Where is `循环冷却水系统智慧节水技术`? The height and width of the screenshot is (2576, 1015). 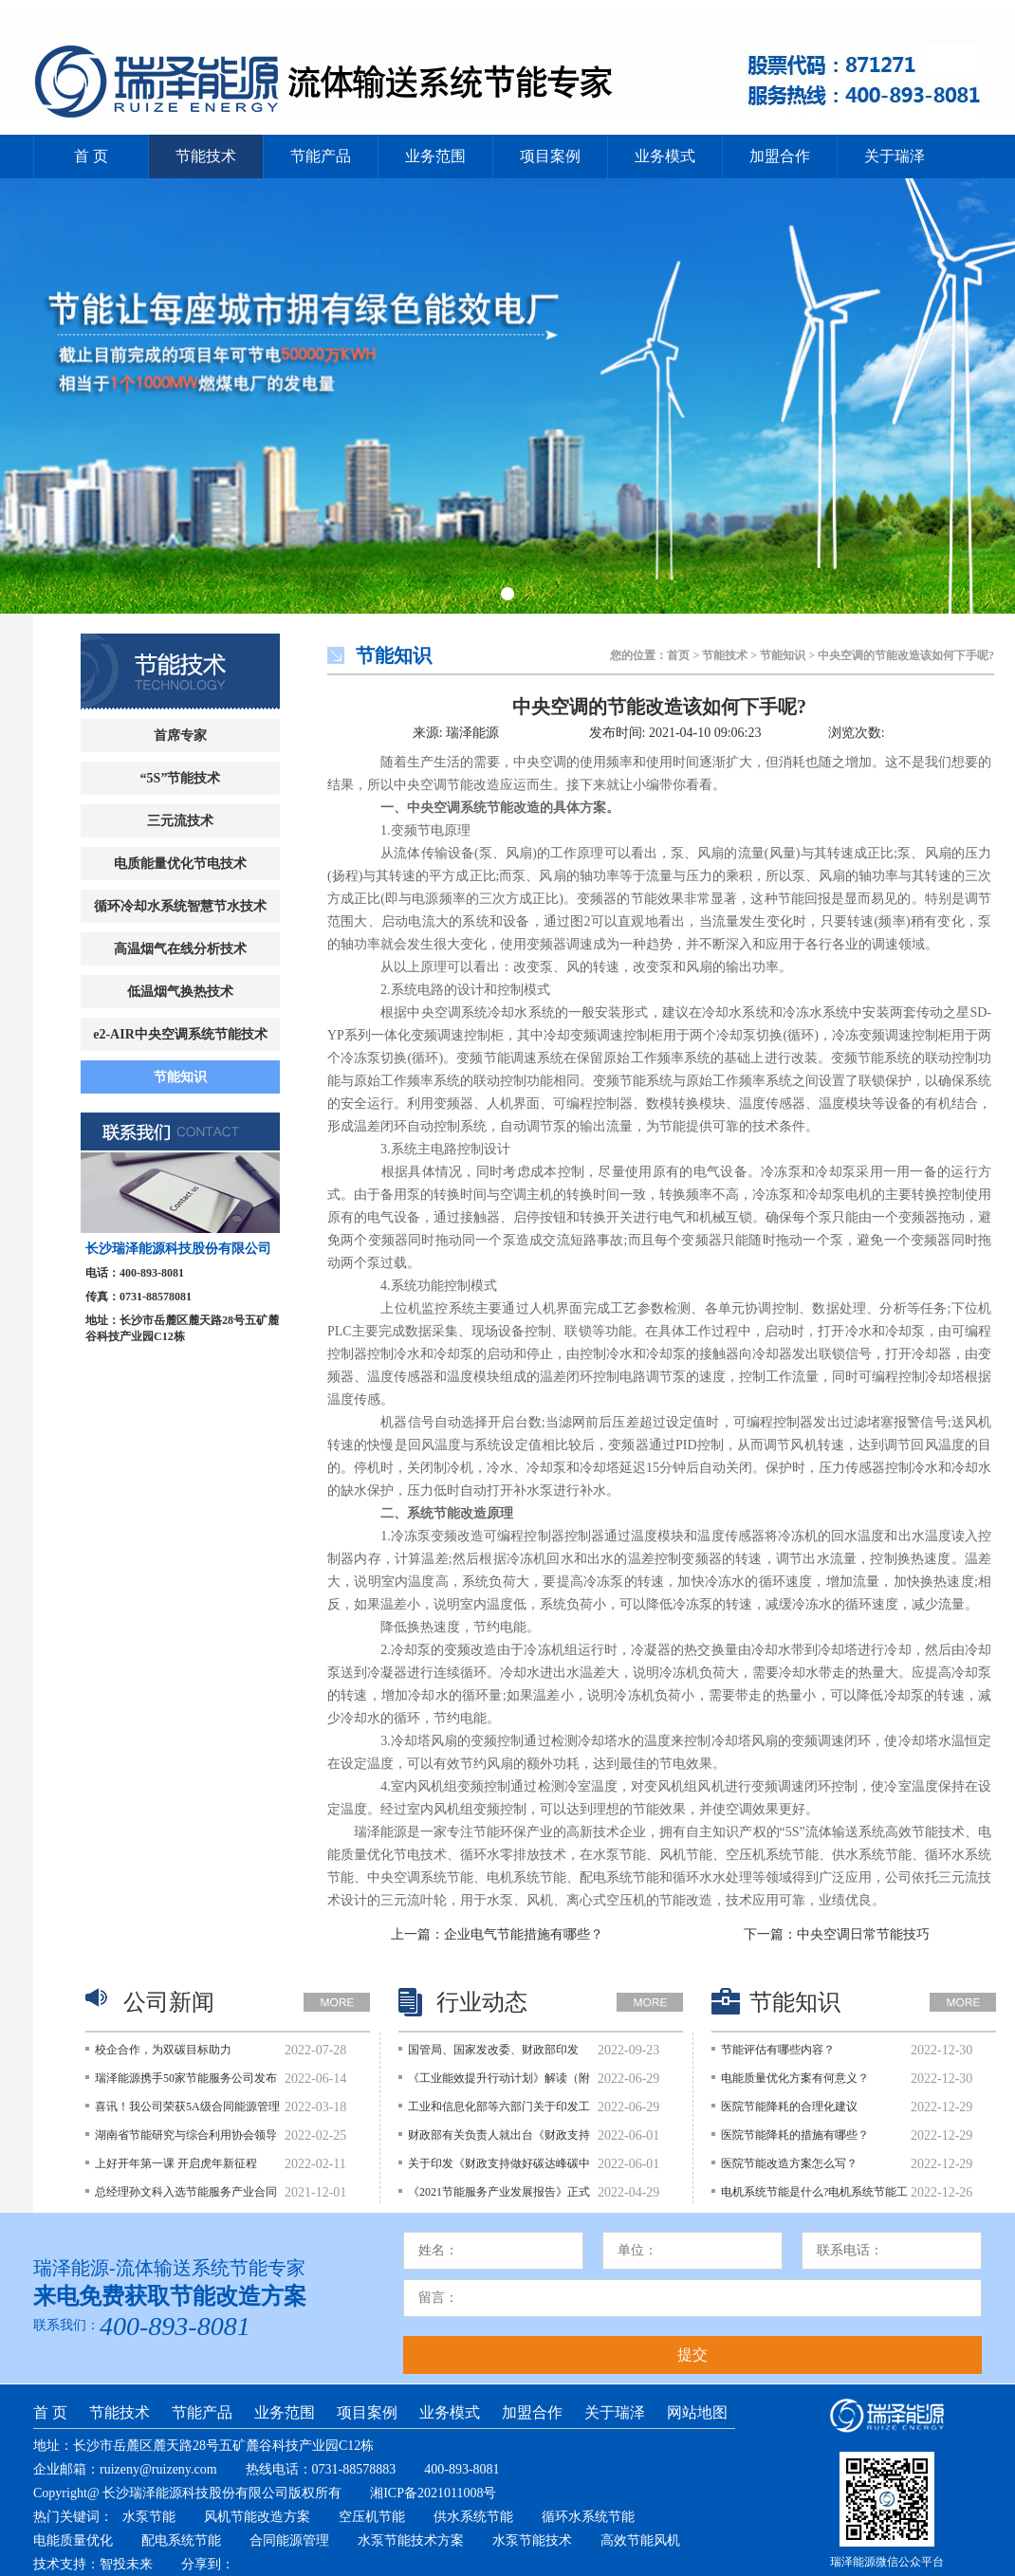 循环冷却水系统智慧节水技术 is located at coordinates (180, 906).